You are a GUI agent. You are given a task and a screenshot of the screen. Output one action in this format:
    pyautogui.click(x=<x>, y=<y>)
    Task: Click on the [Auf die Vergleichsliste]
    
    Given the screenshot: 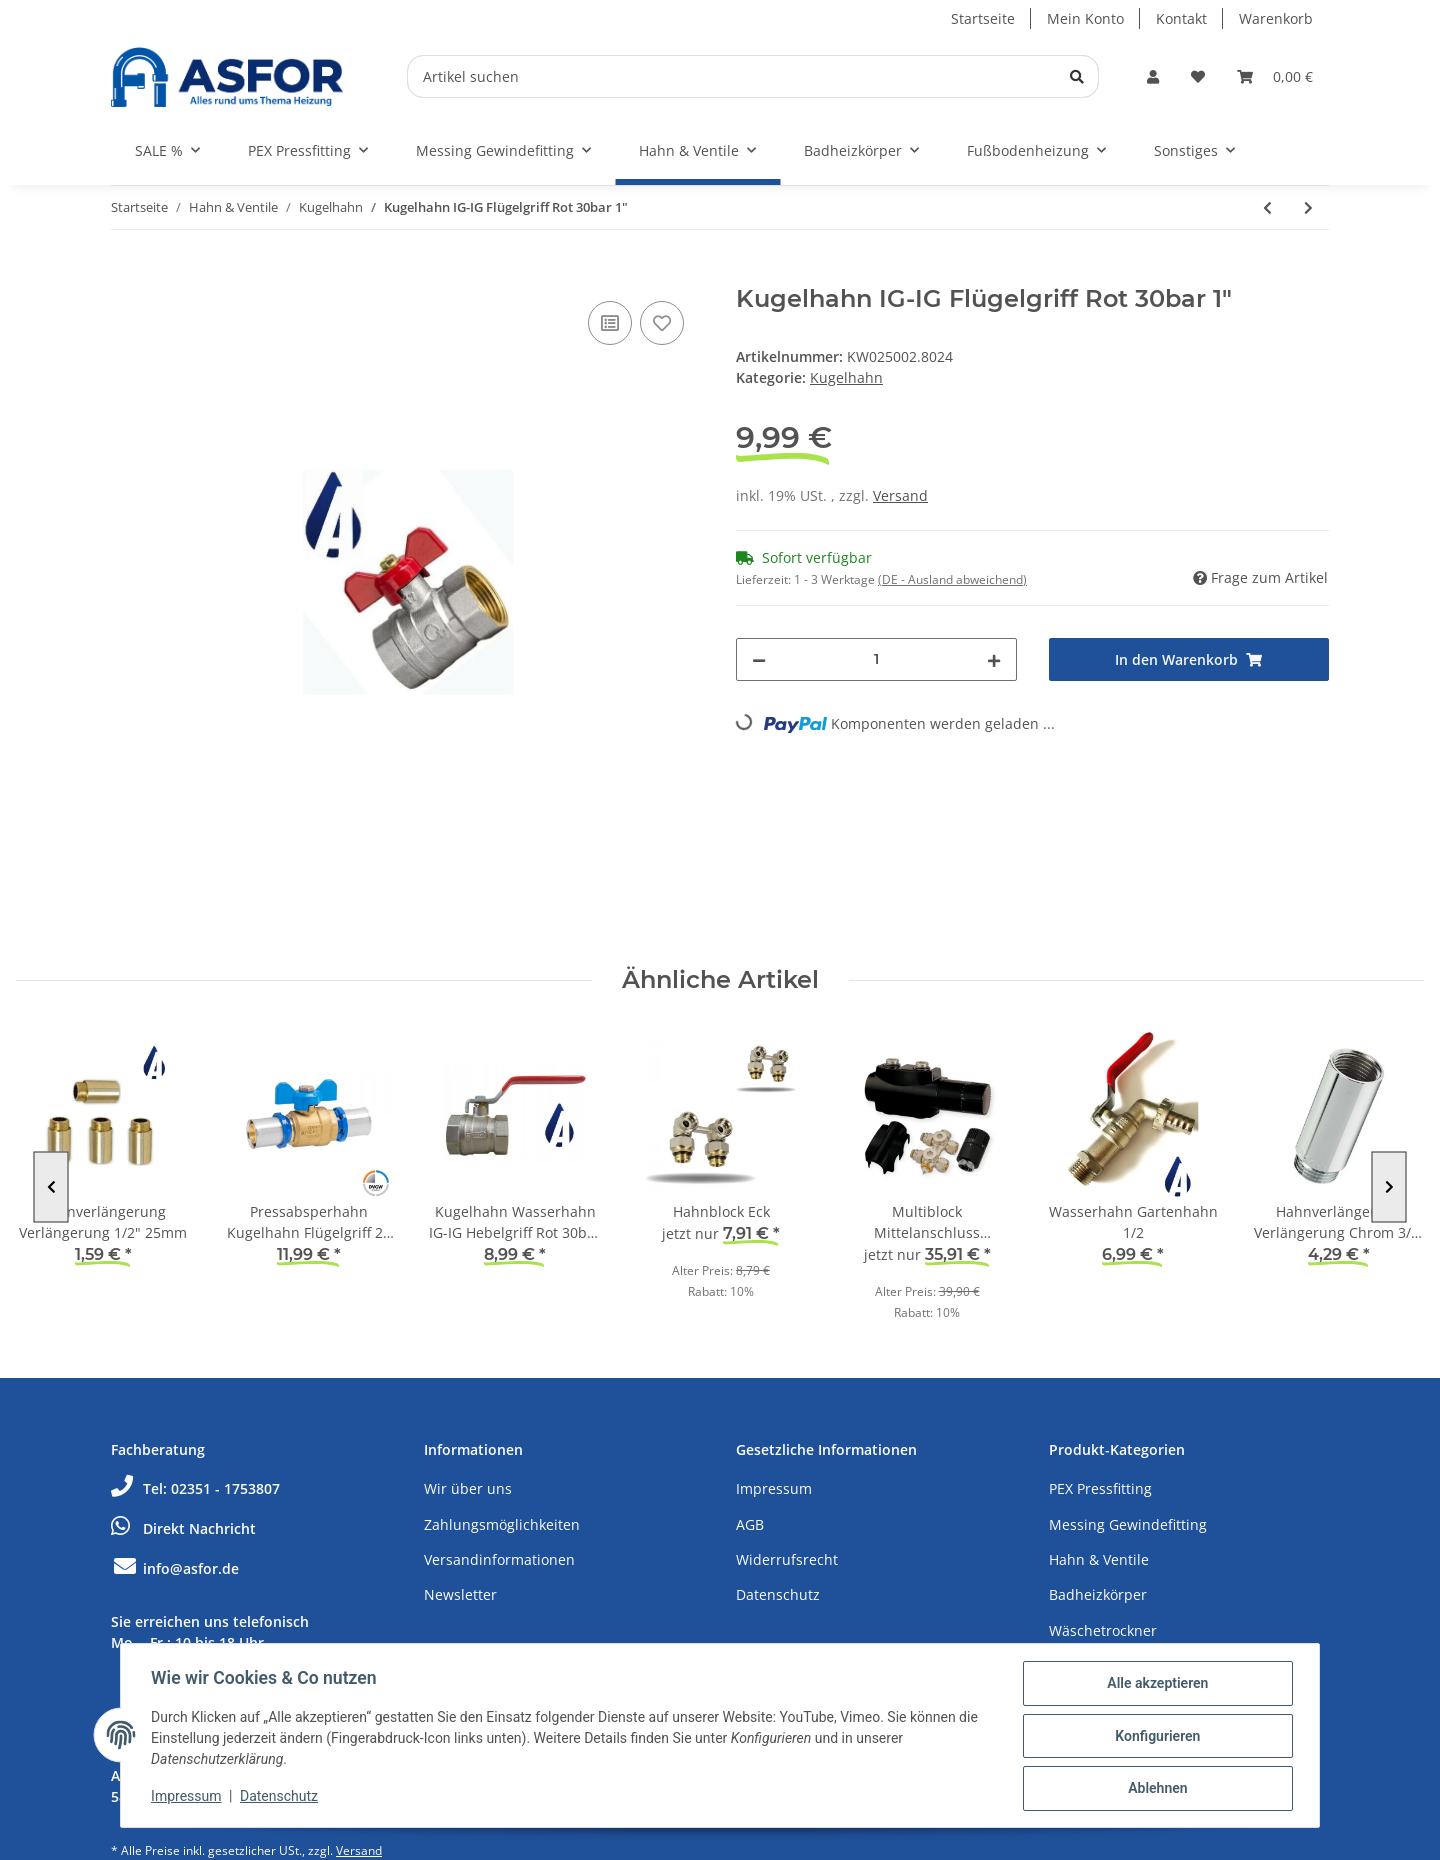 What is the action you would take?
    pyautogui.click(x=610, y=323)
    